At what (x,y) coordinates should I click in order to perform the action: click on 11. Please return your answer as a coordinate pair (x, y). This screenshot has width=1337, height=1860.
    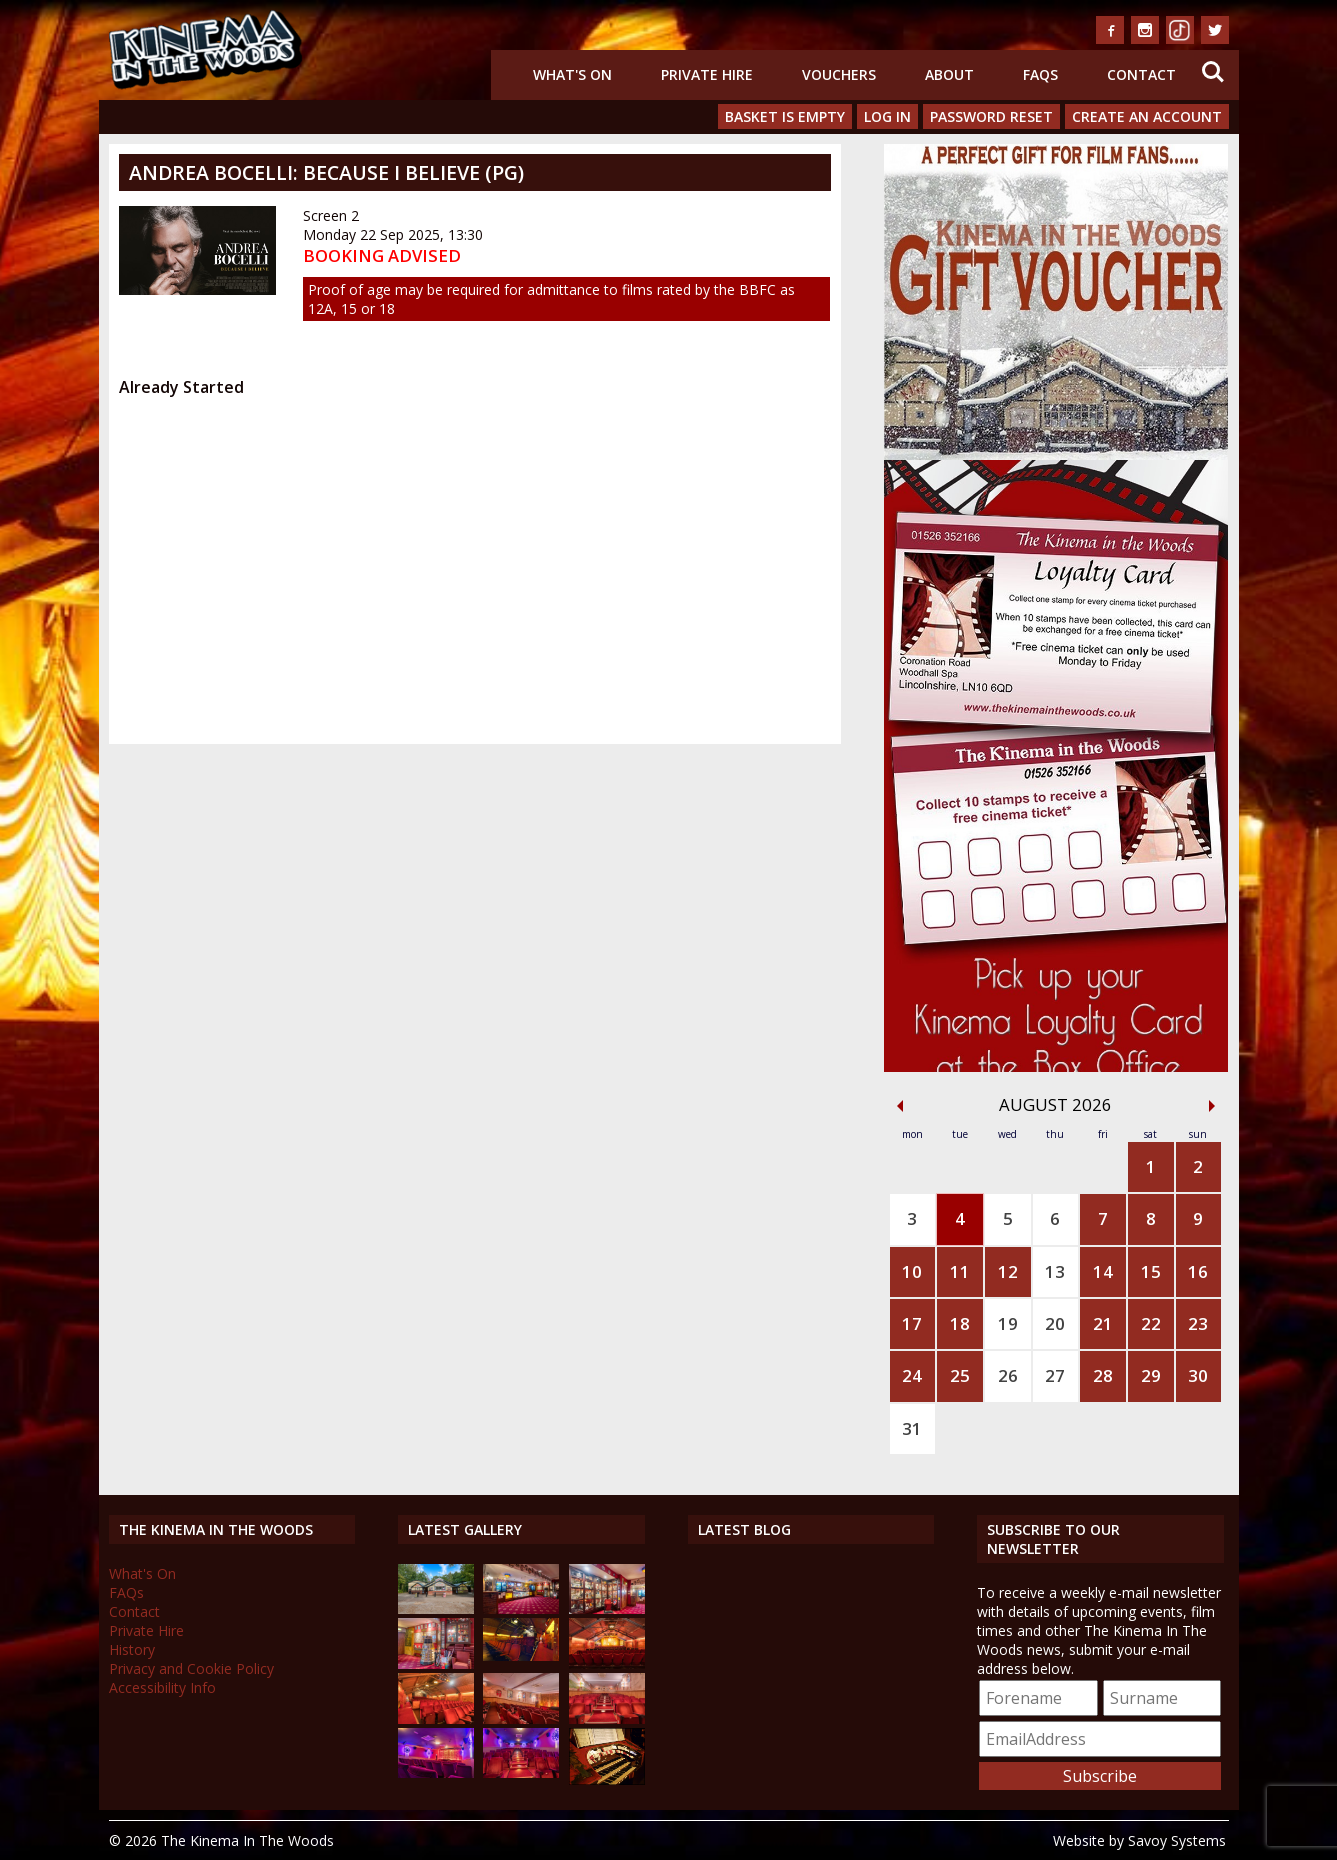
    Looking at the image, I should click on (960, 1271).